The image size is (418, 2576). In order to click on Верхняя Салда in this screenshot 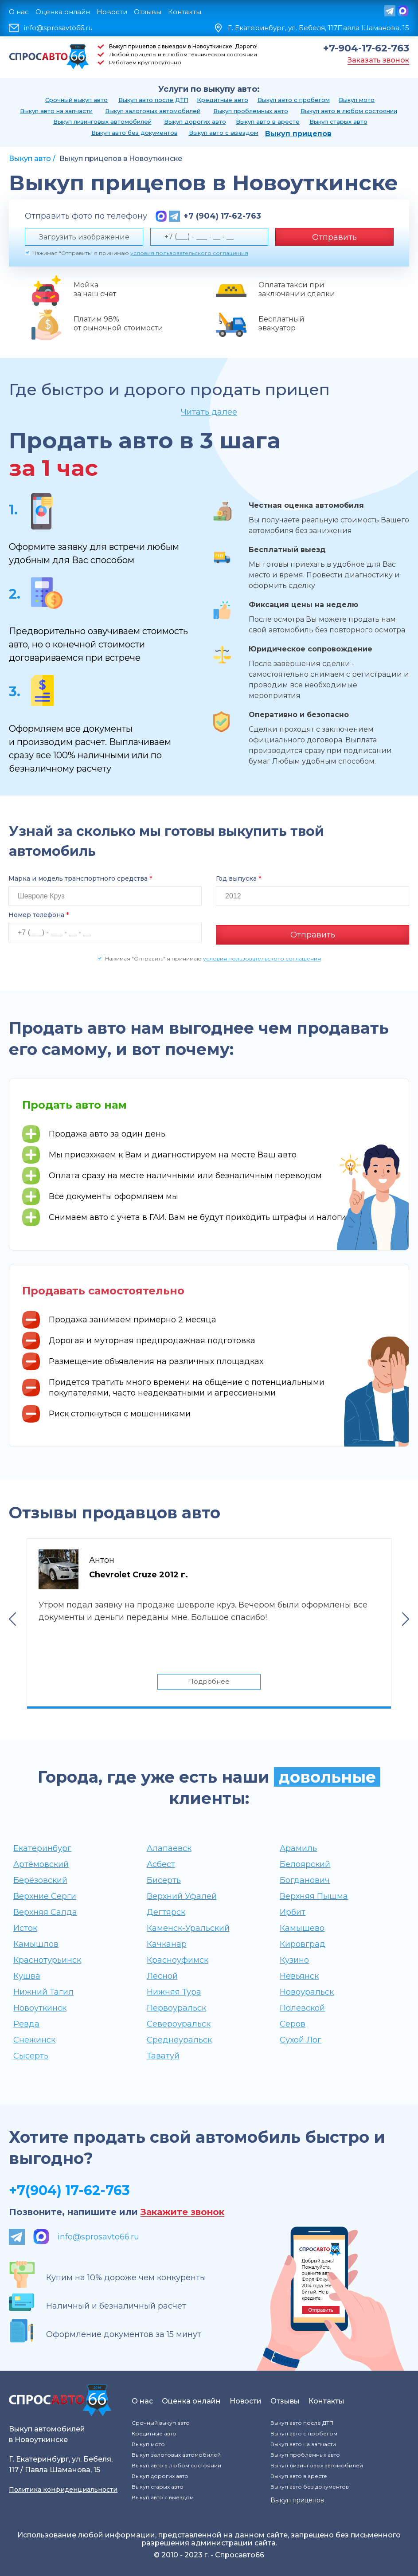, I will do `click(45, 1912)`.